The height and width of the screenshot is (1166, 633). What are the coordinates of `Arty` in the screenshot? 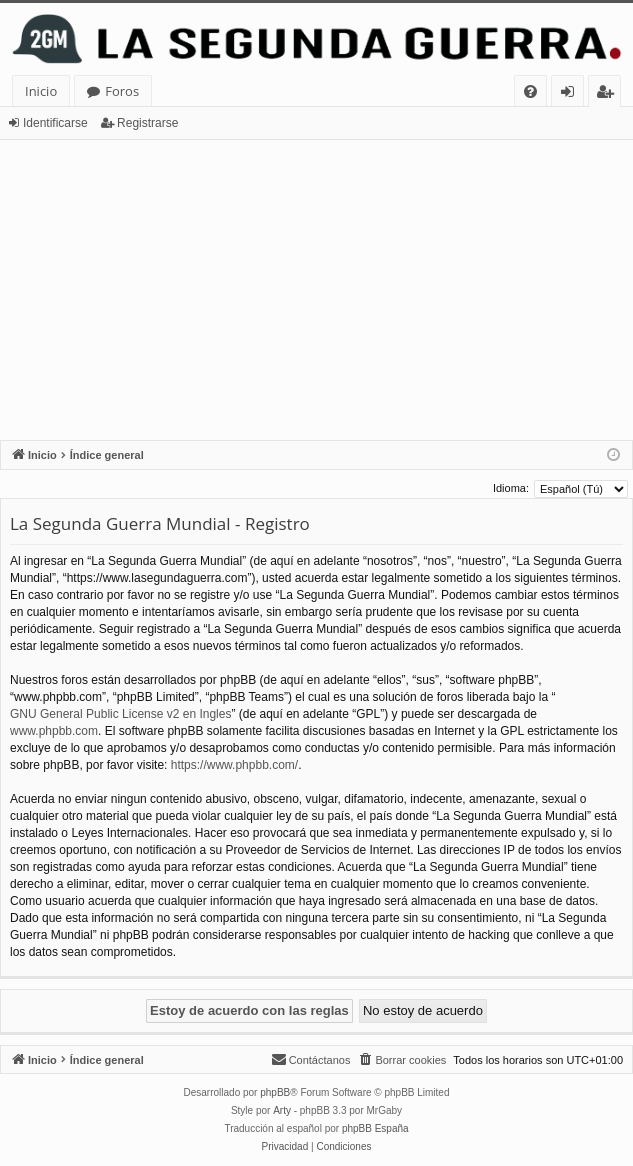 It's located at (282, 1110).